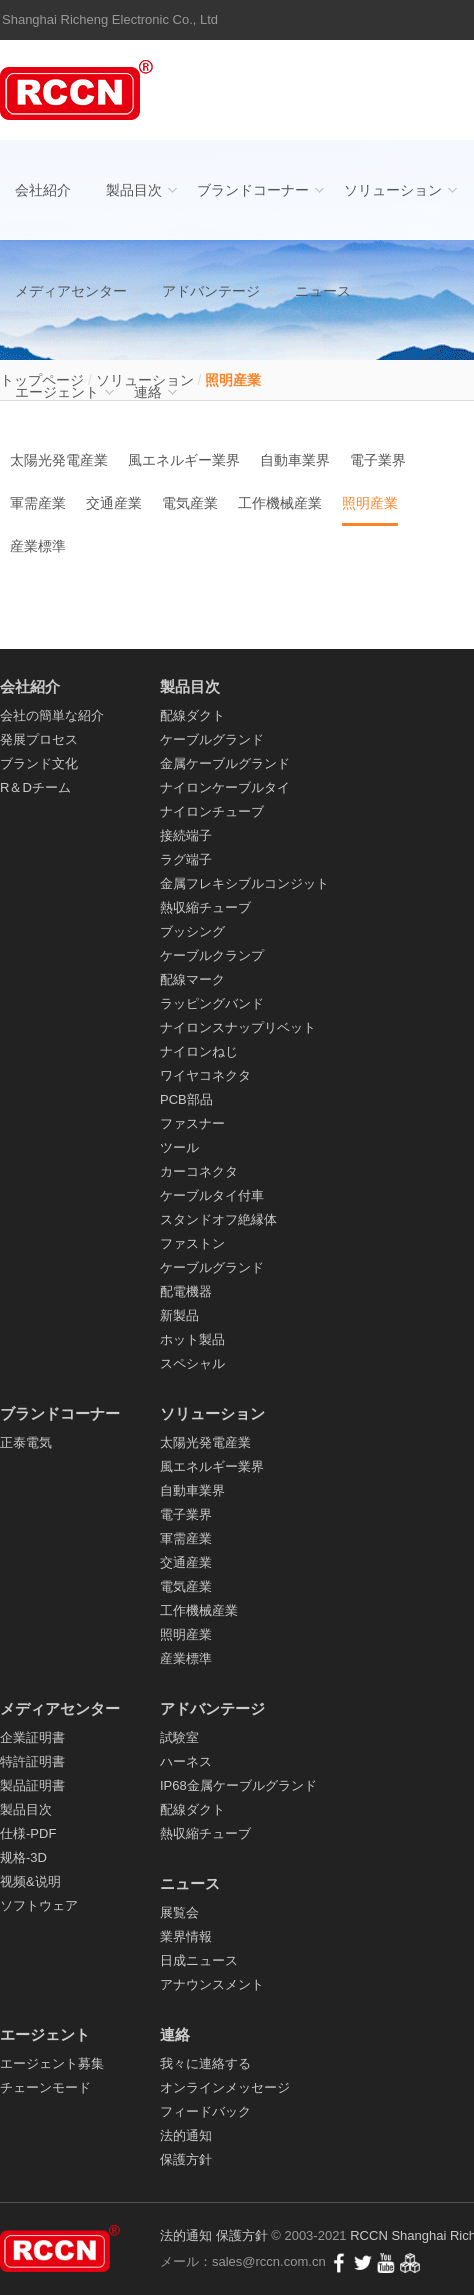 The image size is (474, 2295). I want to click on フィードバック, so click(205, 2111).